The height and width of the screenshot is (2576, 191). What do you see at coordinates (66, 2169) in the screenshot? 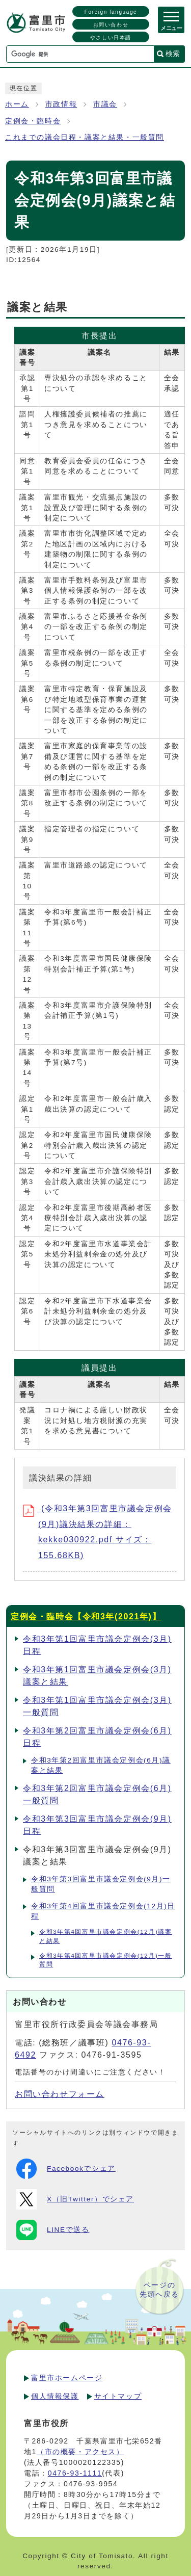
I see `Facebookでシェア` at bounding box center [66, 2169].